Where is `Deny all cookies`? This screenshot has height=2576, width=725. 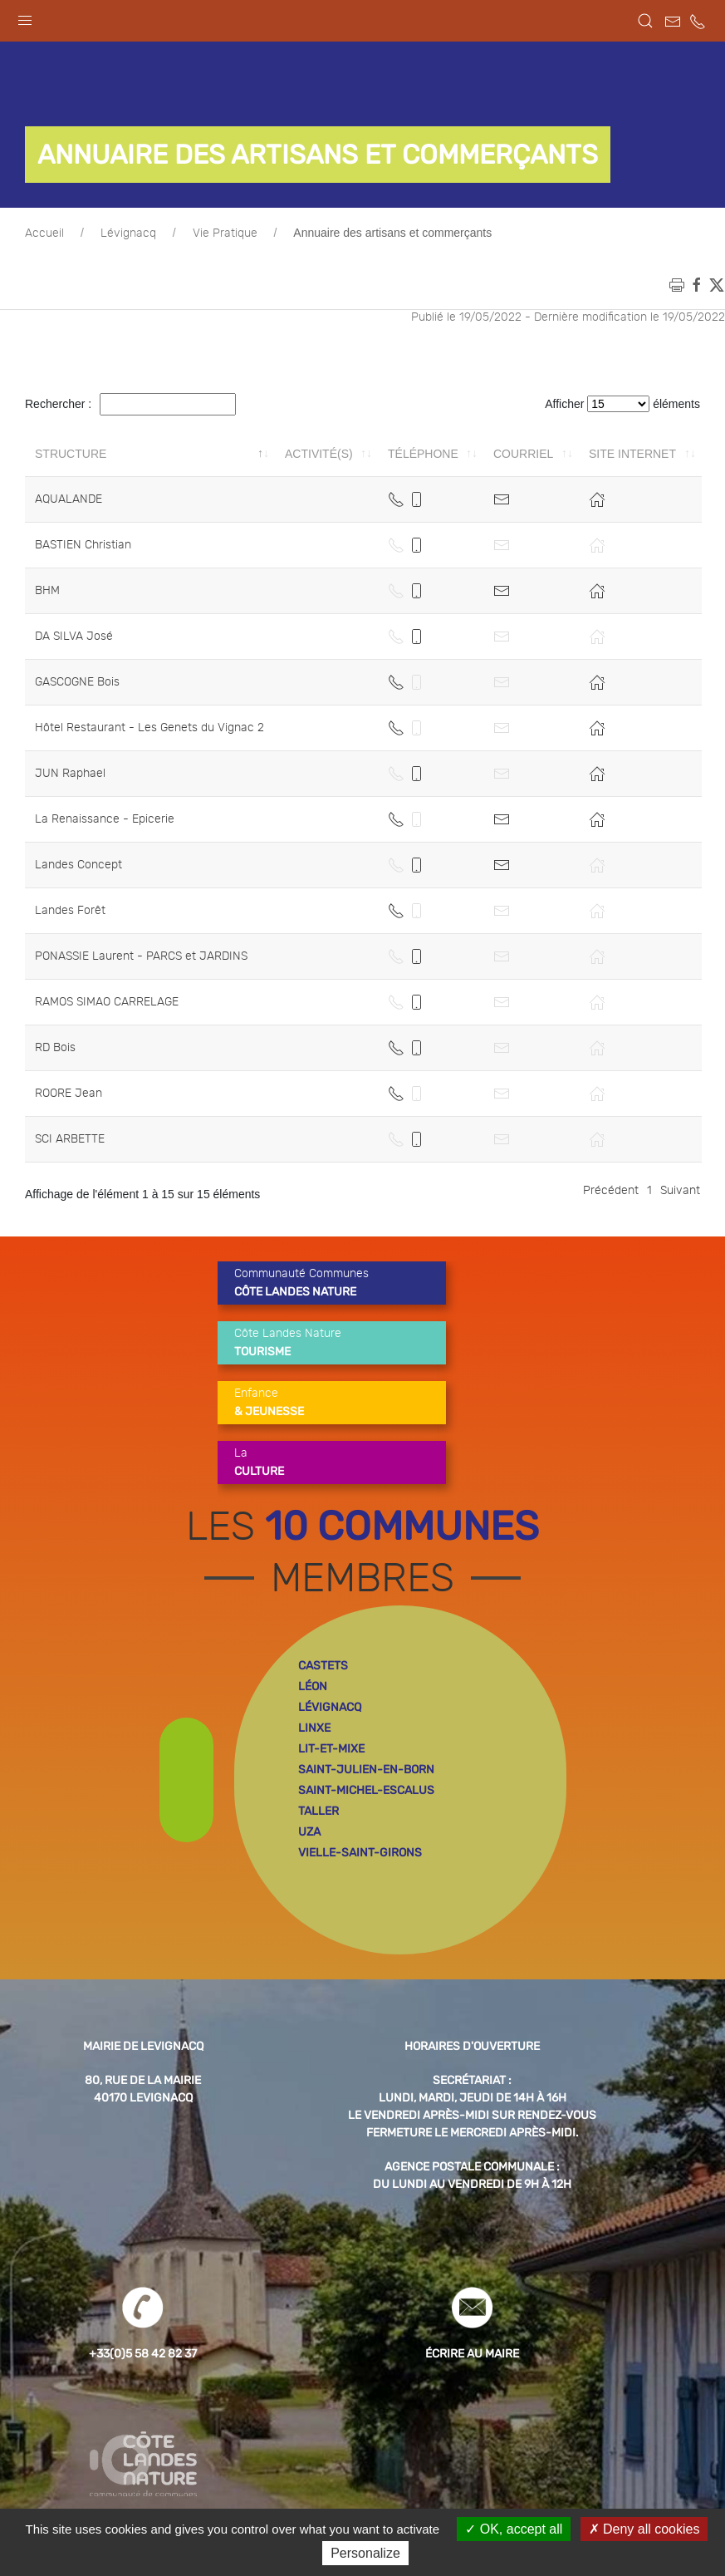 Deny all cookies is located at coordinates (644, 2529).